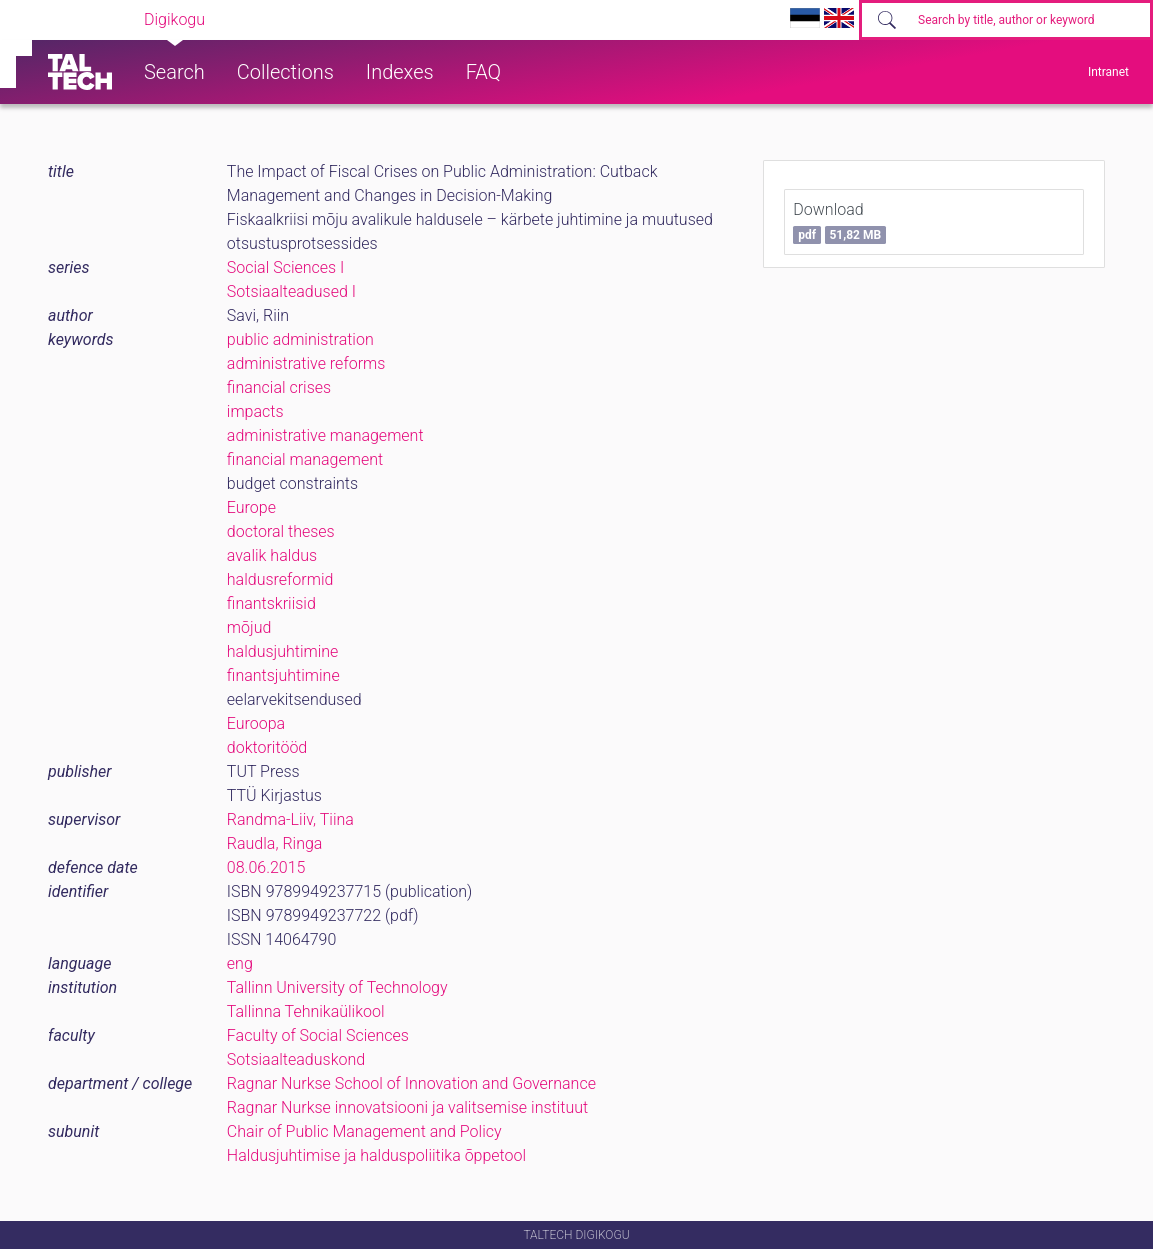 This screenshot has height=1249, width=1153. I want to click on Social Sciences I, so click(286, 267).